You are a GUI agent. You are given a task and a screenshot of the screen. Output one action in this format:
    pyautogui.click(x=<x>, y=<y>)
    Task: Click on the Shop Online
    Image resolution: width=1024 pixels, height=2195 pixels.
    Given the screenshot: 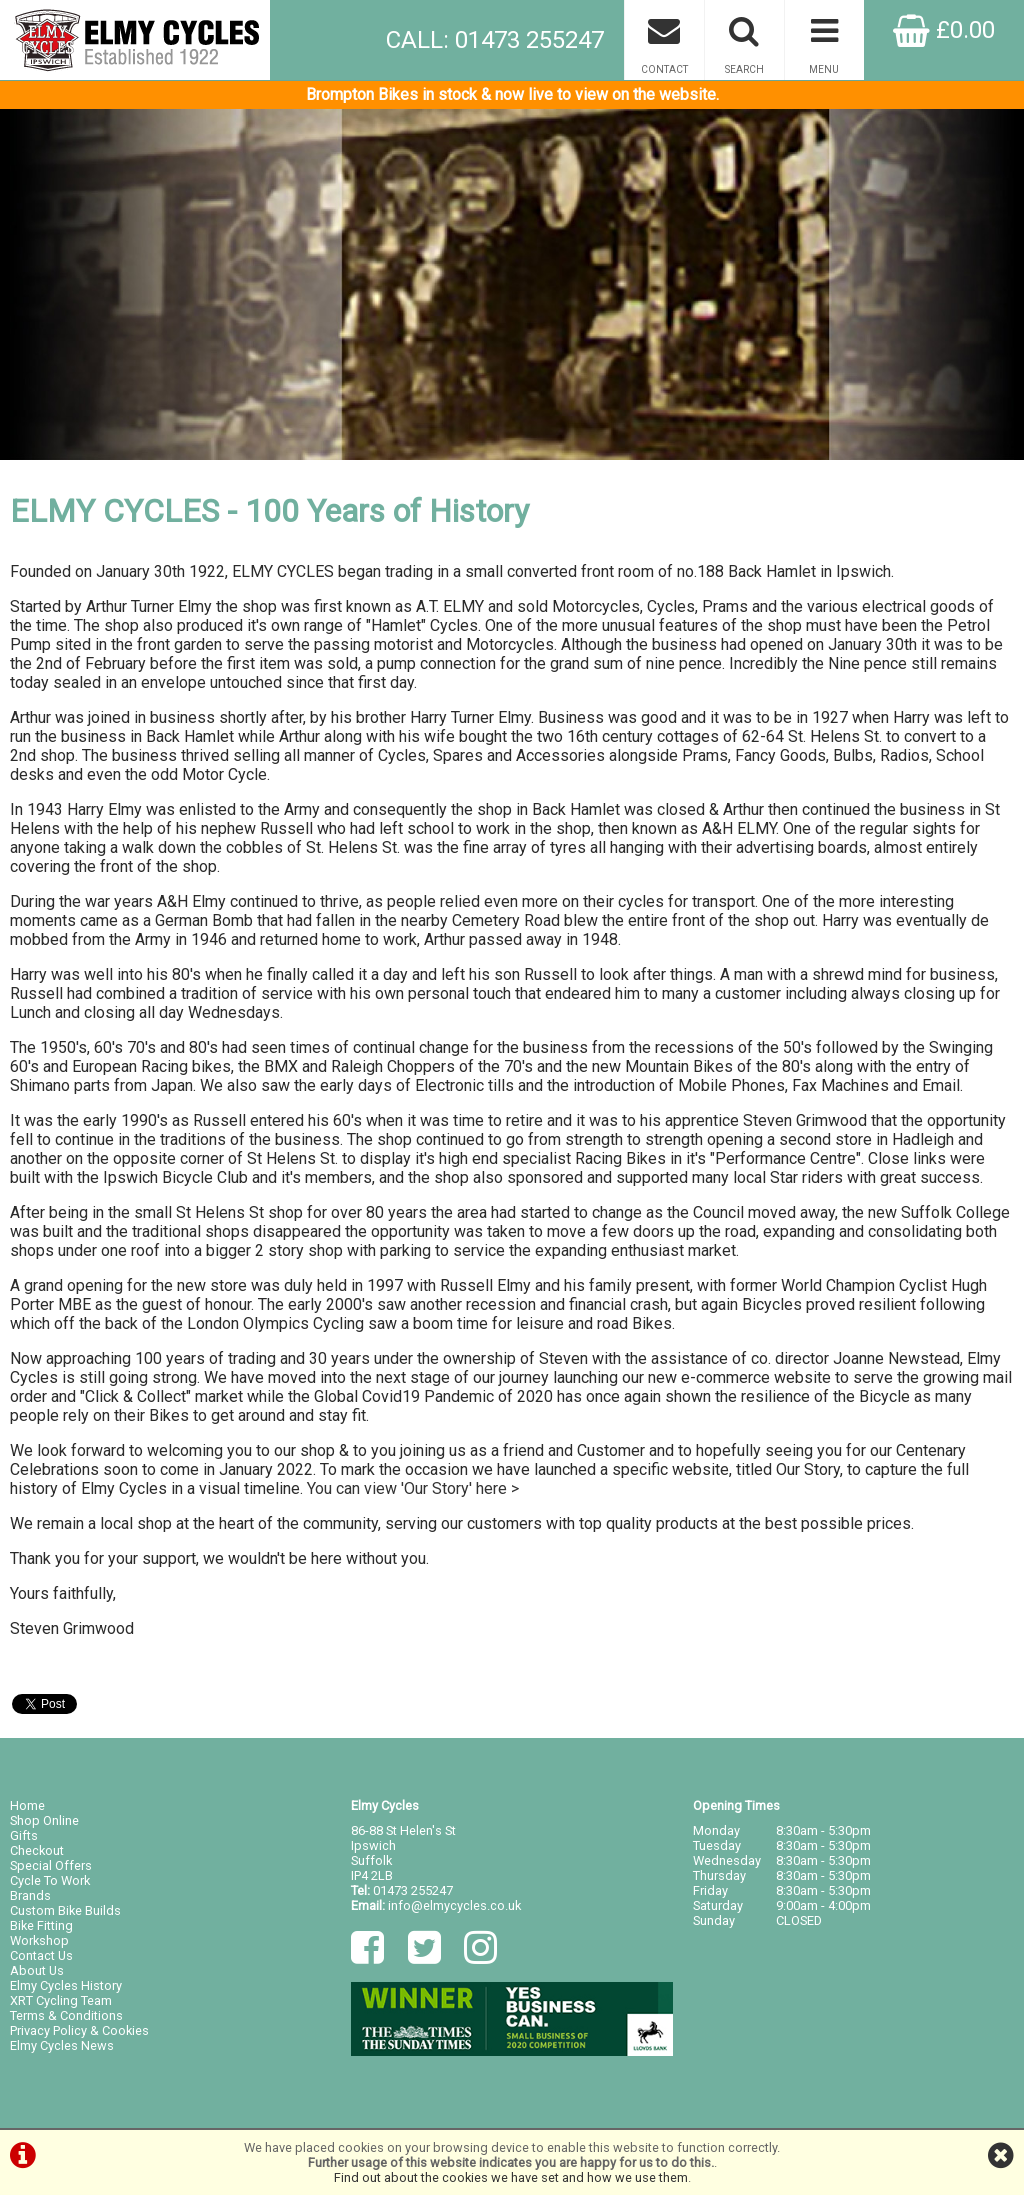 What is the action you would take?
    pyautogui.click(x=44, y=1820)
    